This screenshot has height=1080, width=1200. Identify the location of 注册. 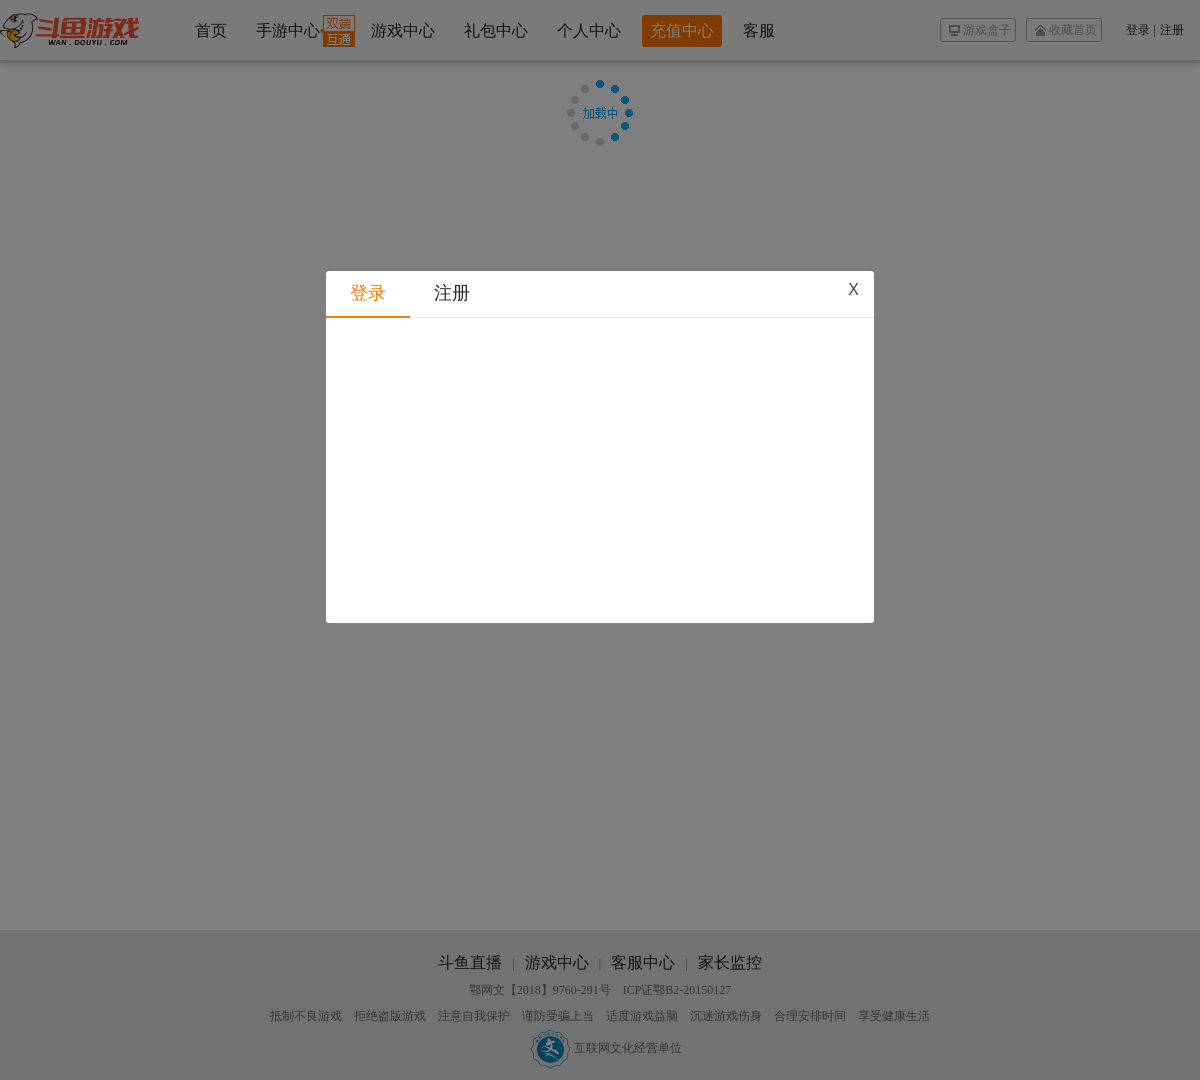
(452, 256).